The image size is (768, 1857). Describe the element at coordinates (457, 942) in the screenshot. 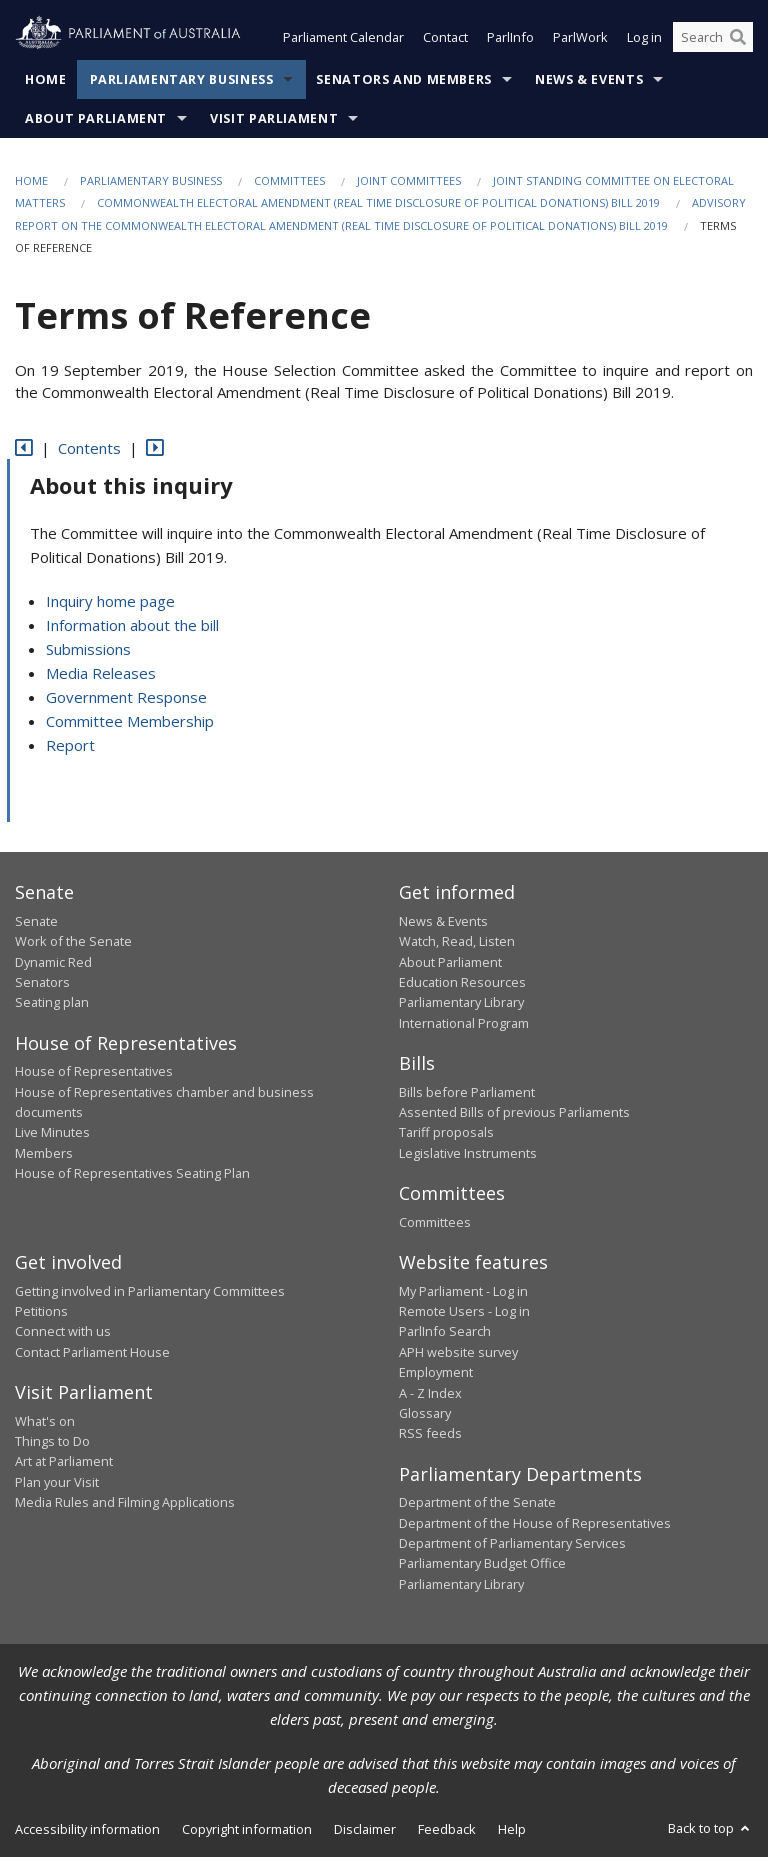

I see `Watch, Read, Listen` at that location.